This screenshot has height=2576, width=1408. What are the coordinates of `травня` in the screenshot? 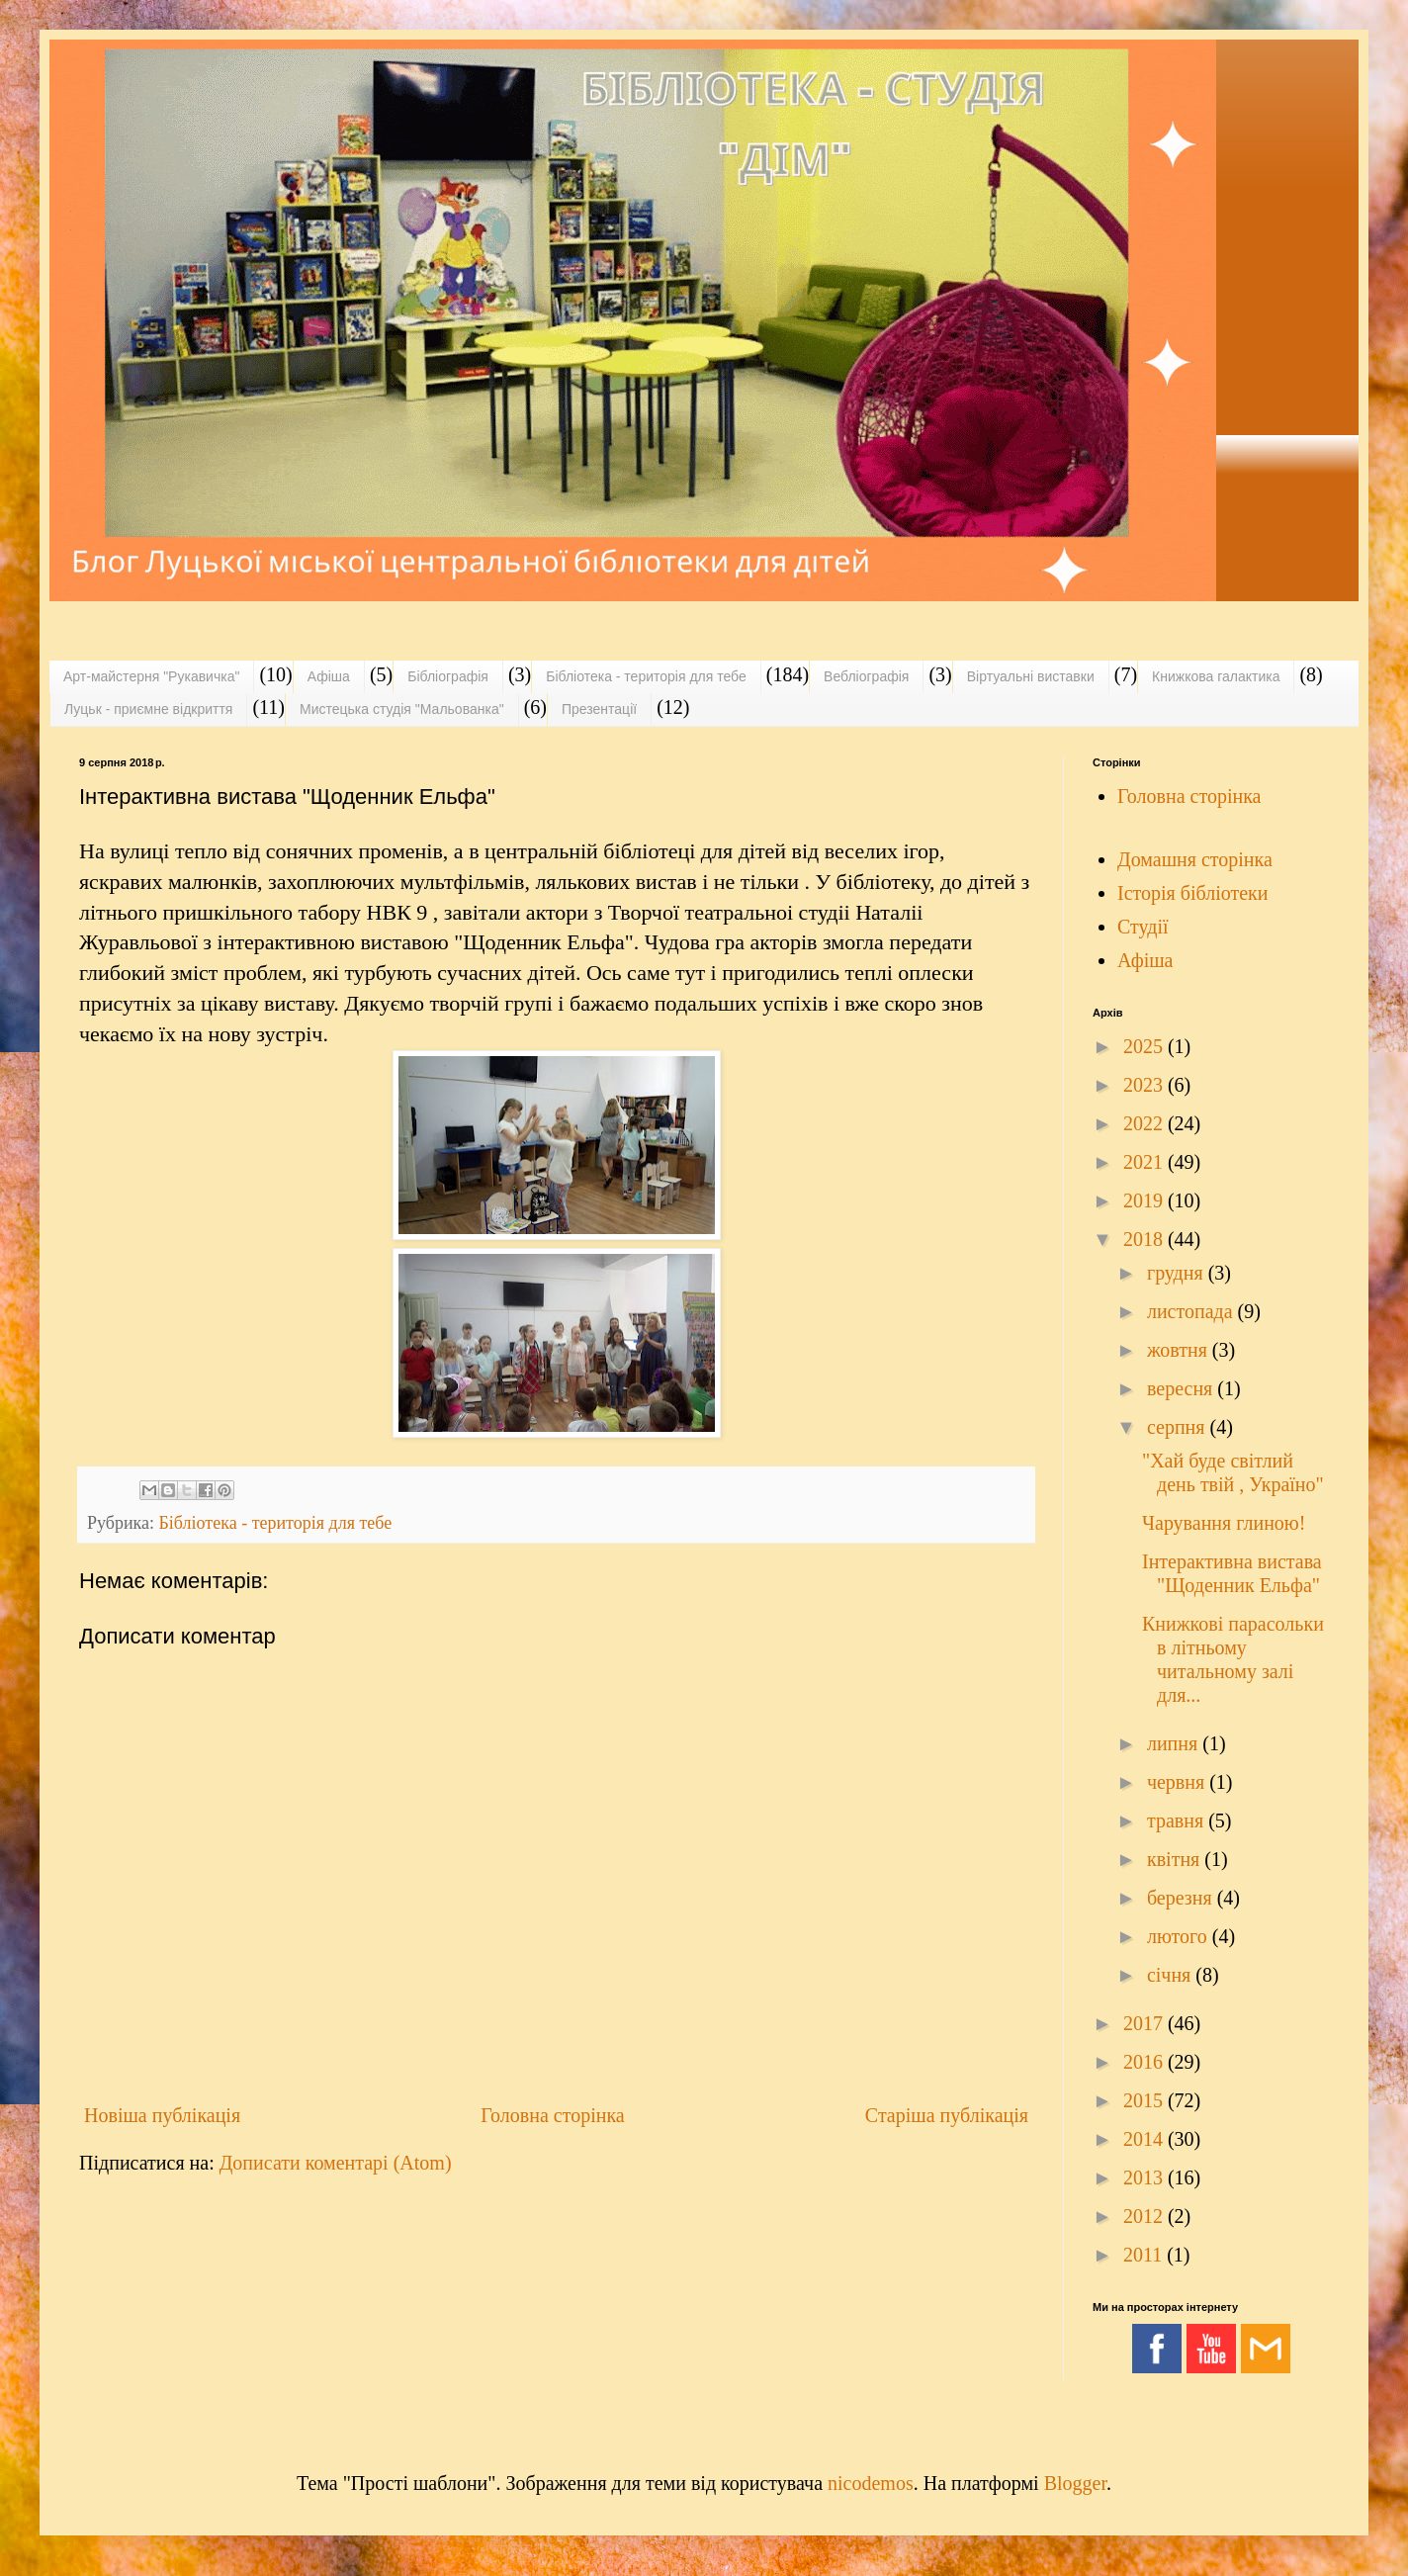 It's located at (1177, 1820).